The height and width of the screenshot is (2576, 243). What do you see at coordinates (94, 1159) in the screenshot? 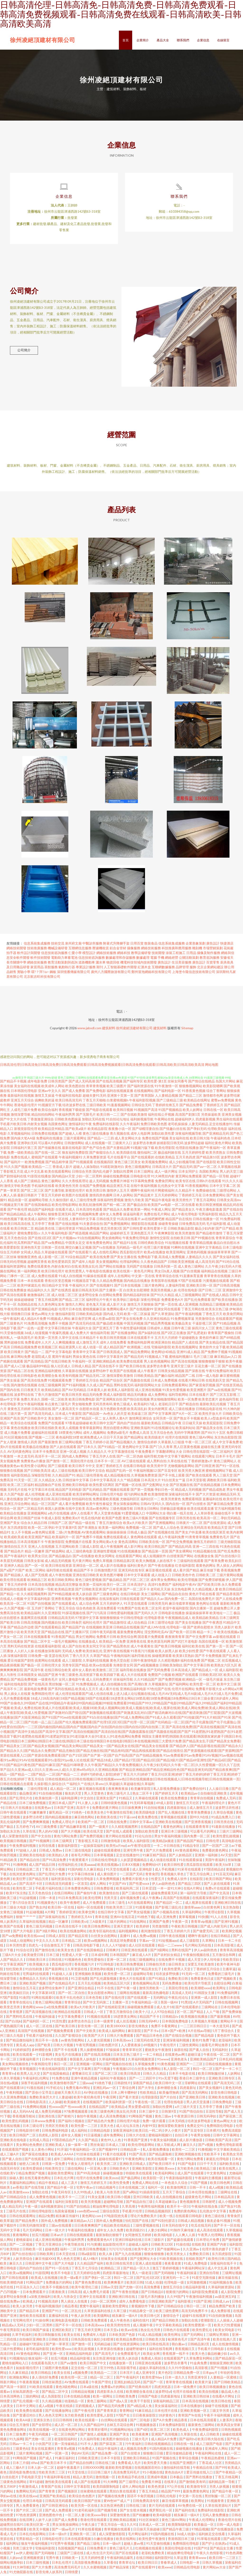
I see `久草免费新资源` at bounding box center [94, 1159].